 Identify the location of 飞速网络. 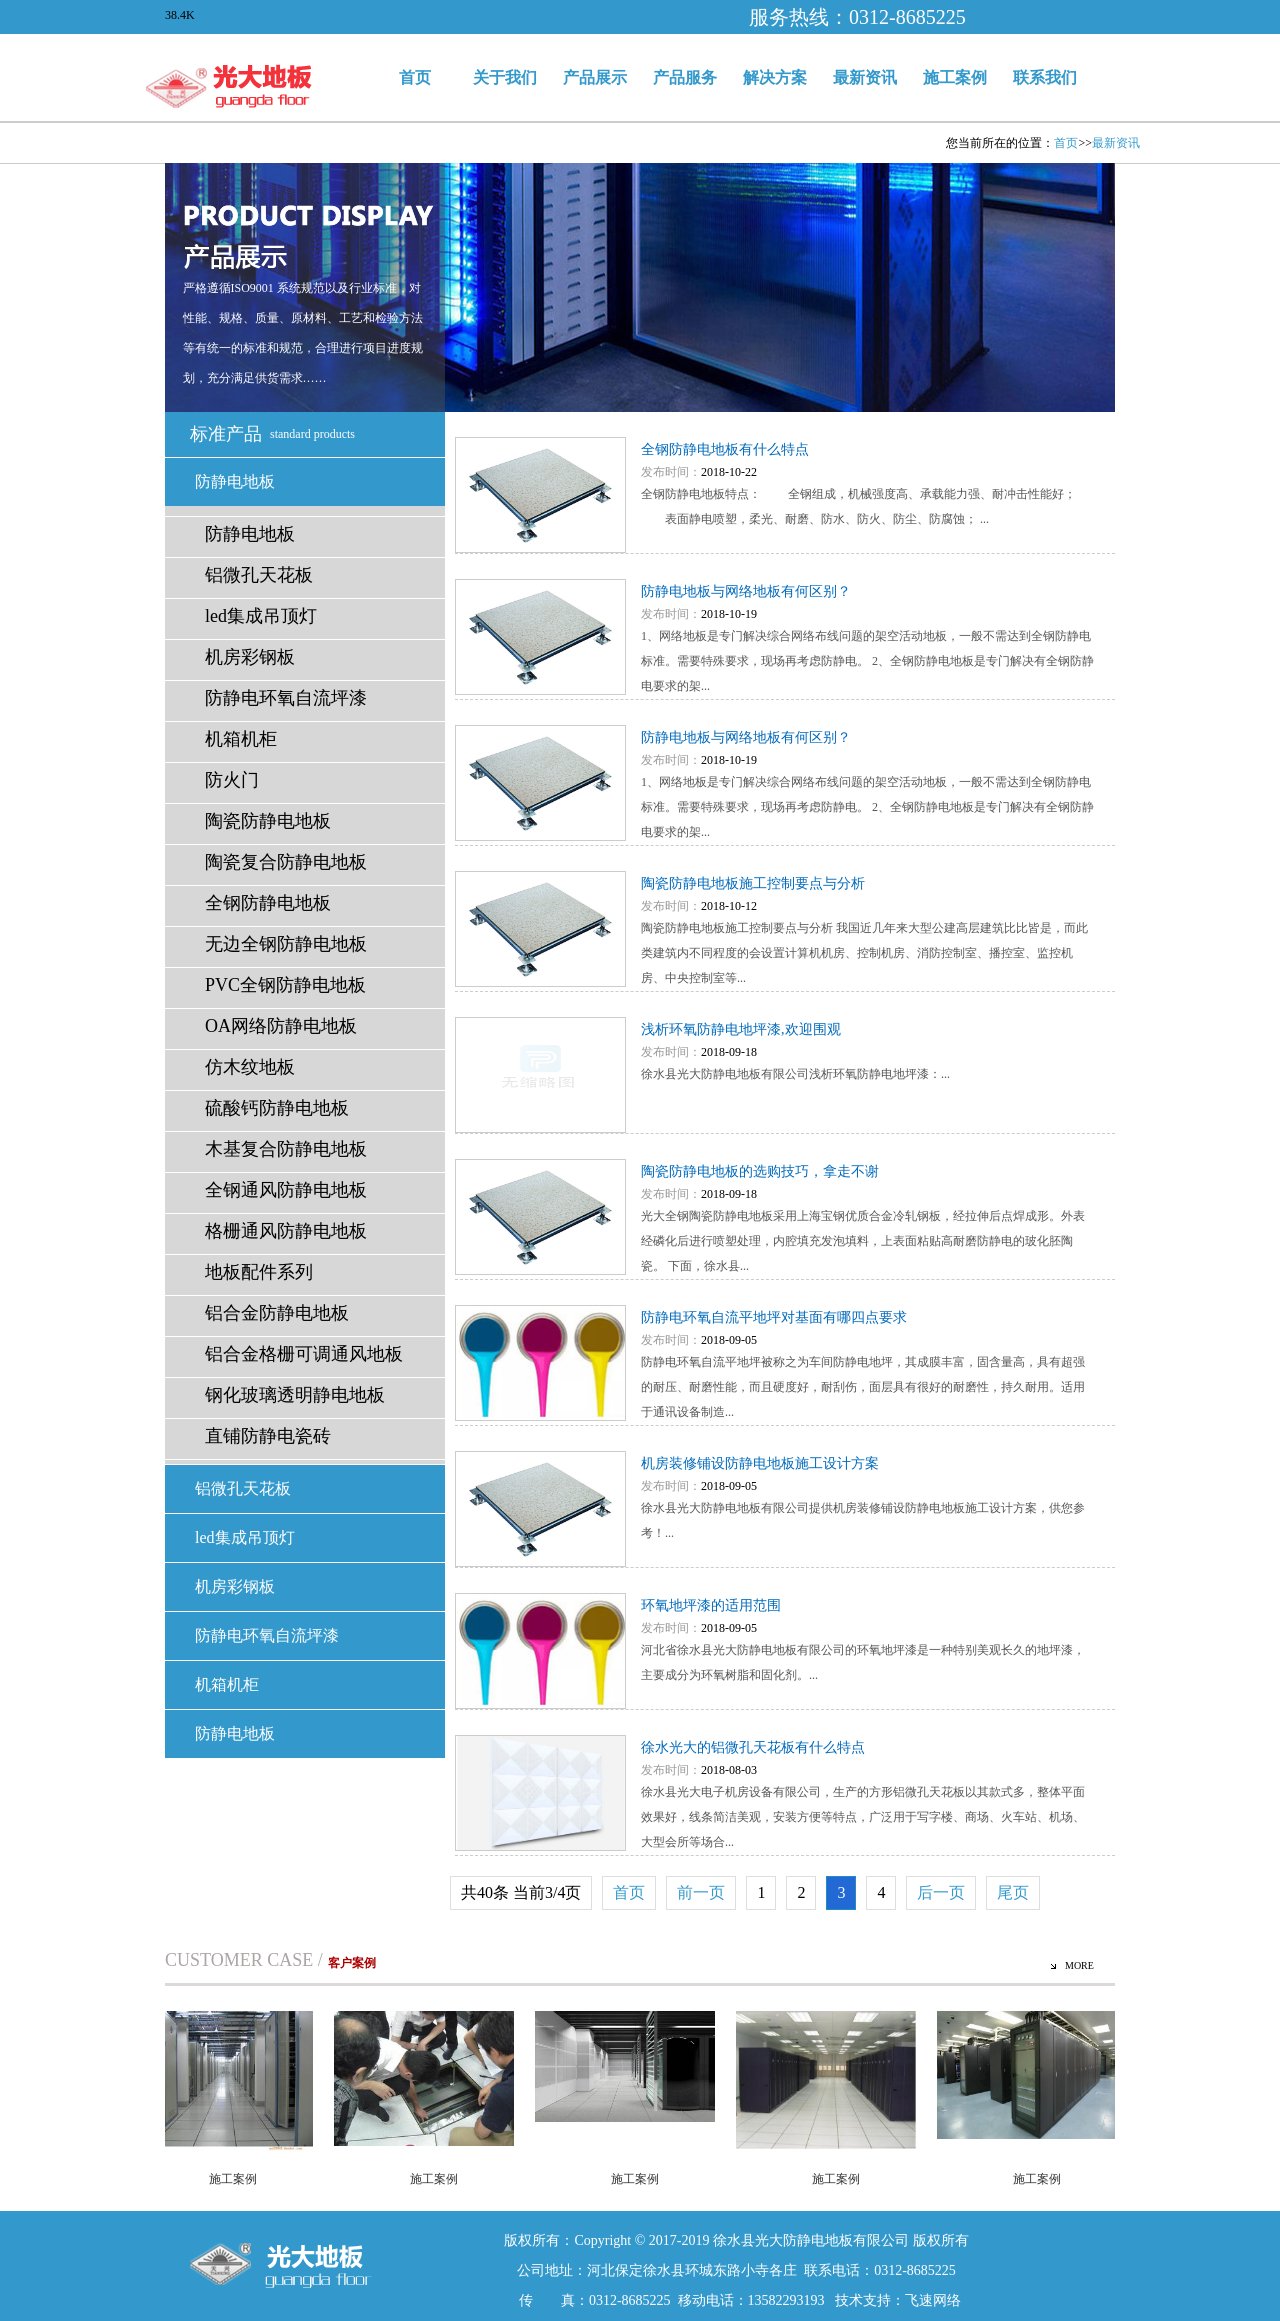
(933, 2300).